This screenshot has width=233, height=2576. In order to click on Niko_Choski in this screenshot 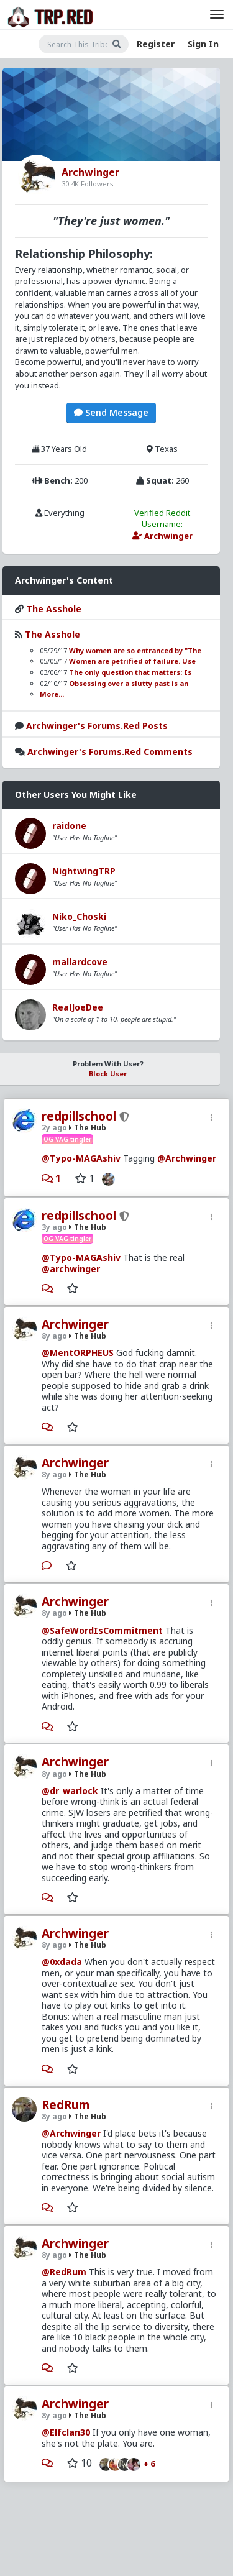, I will do `click(79, 916)`.